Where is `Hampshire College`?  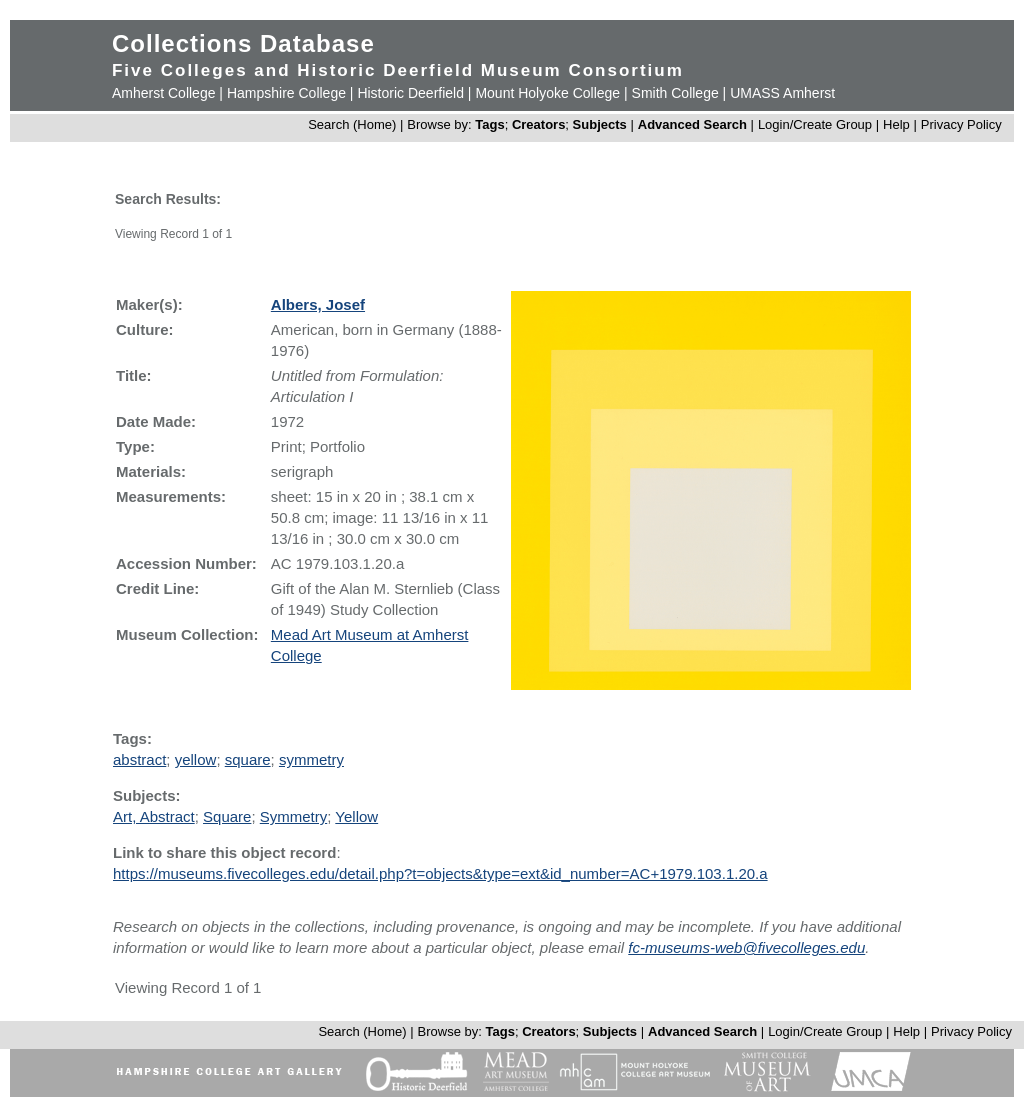
Hampshire College is located at coordinates (286, 93).